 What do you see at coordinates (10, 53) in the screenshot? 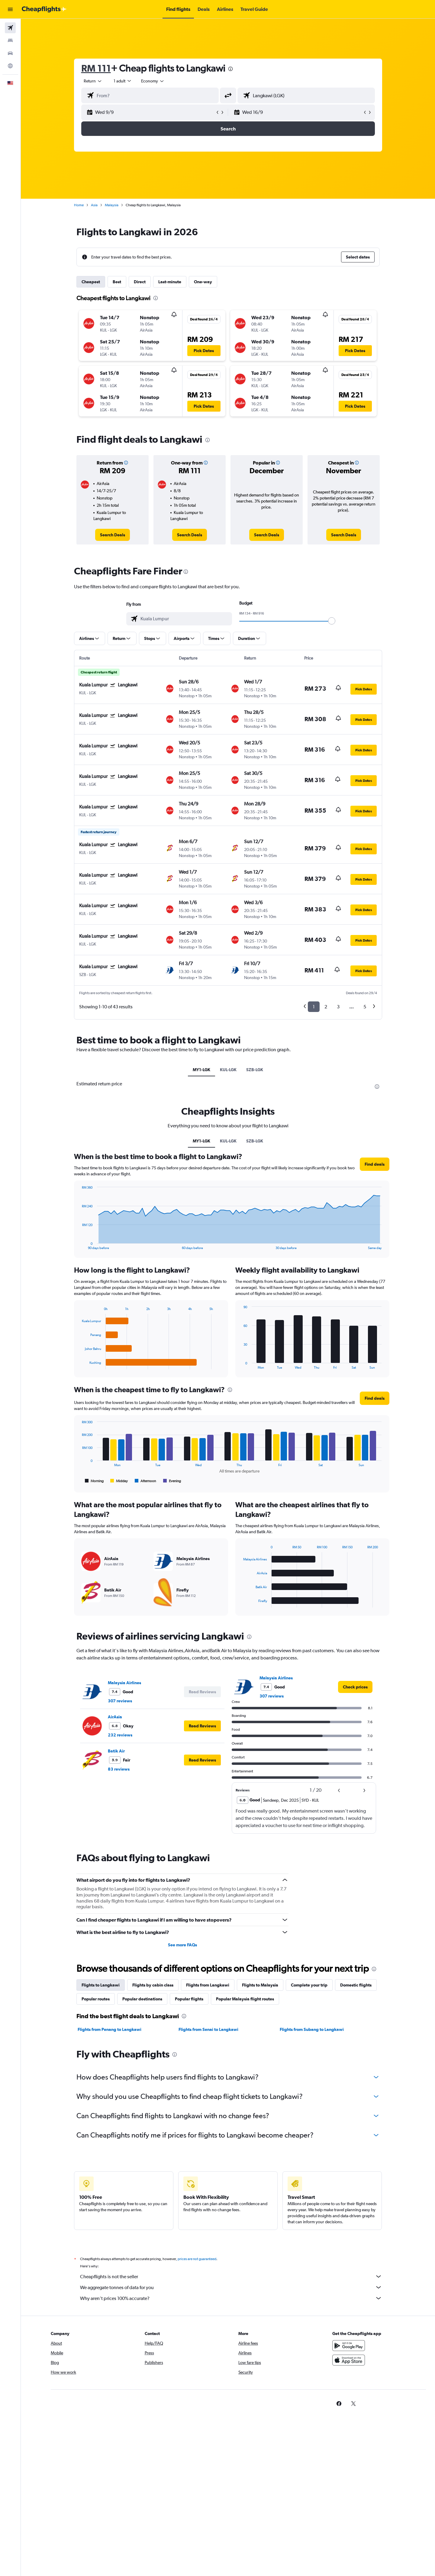
I see `[Search for cars]` at bounding box center [10, 53].